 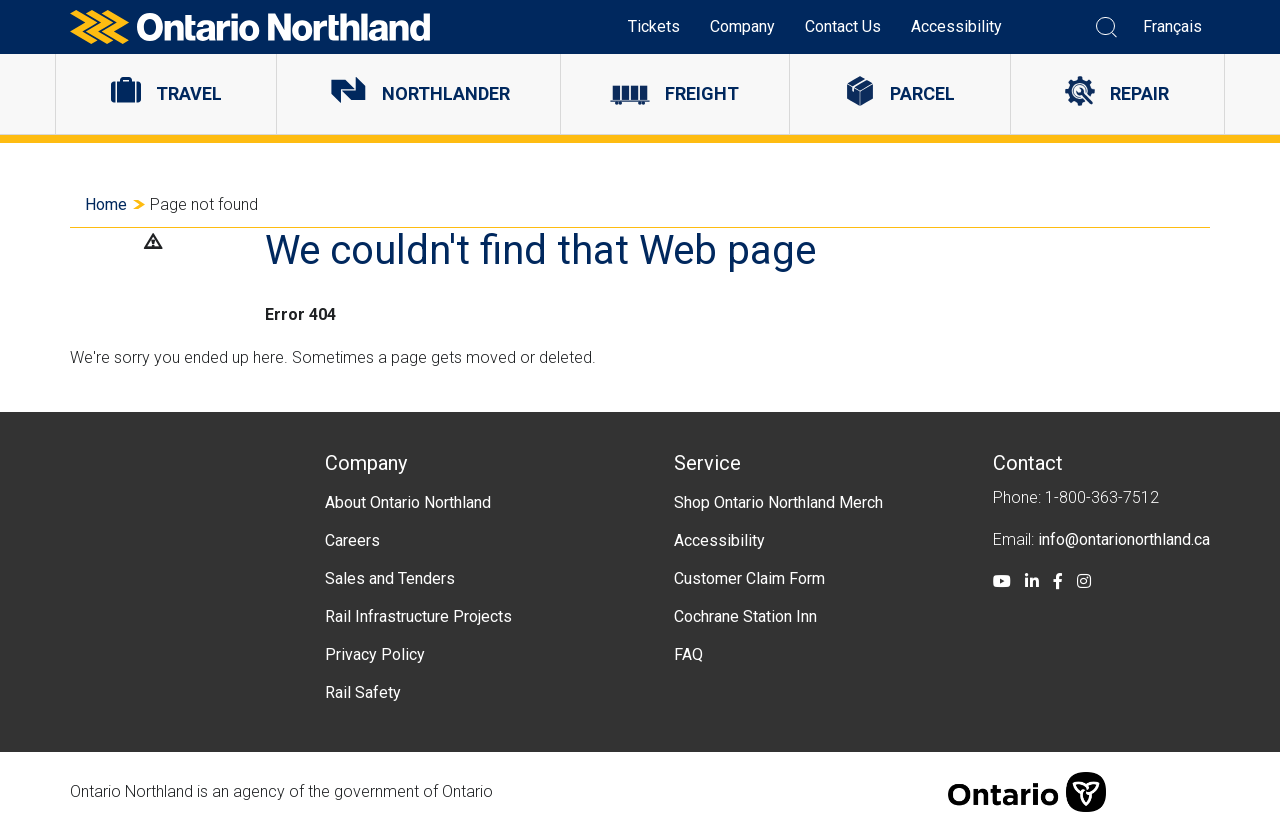 I want to click on Travel [menuitem], so click(x=189, y=93).